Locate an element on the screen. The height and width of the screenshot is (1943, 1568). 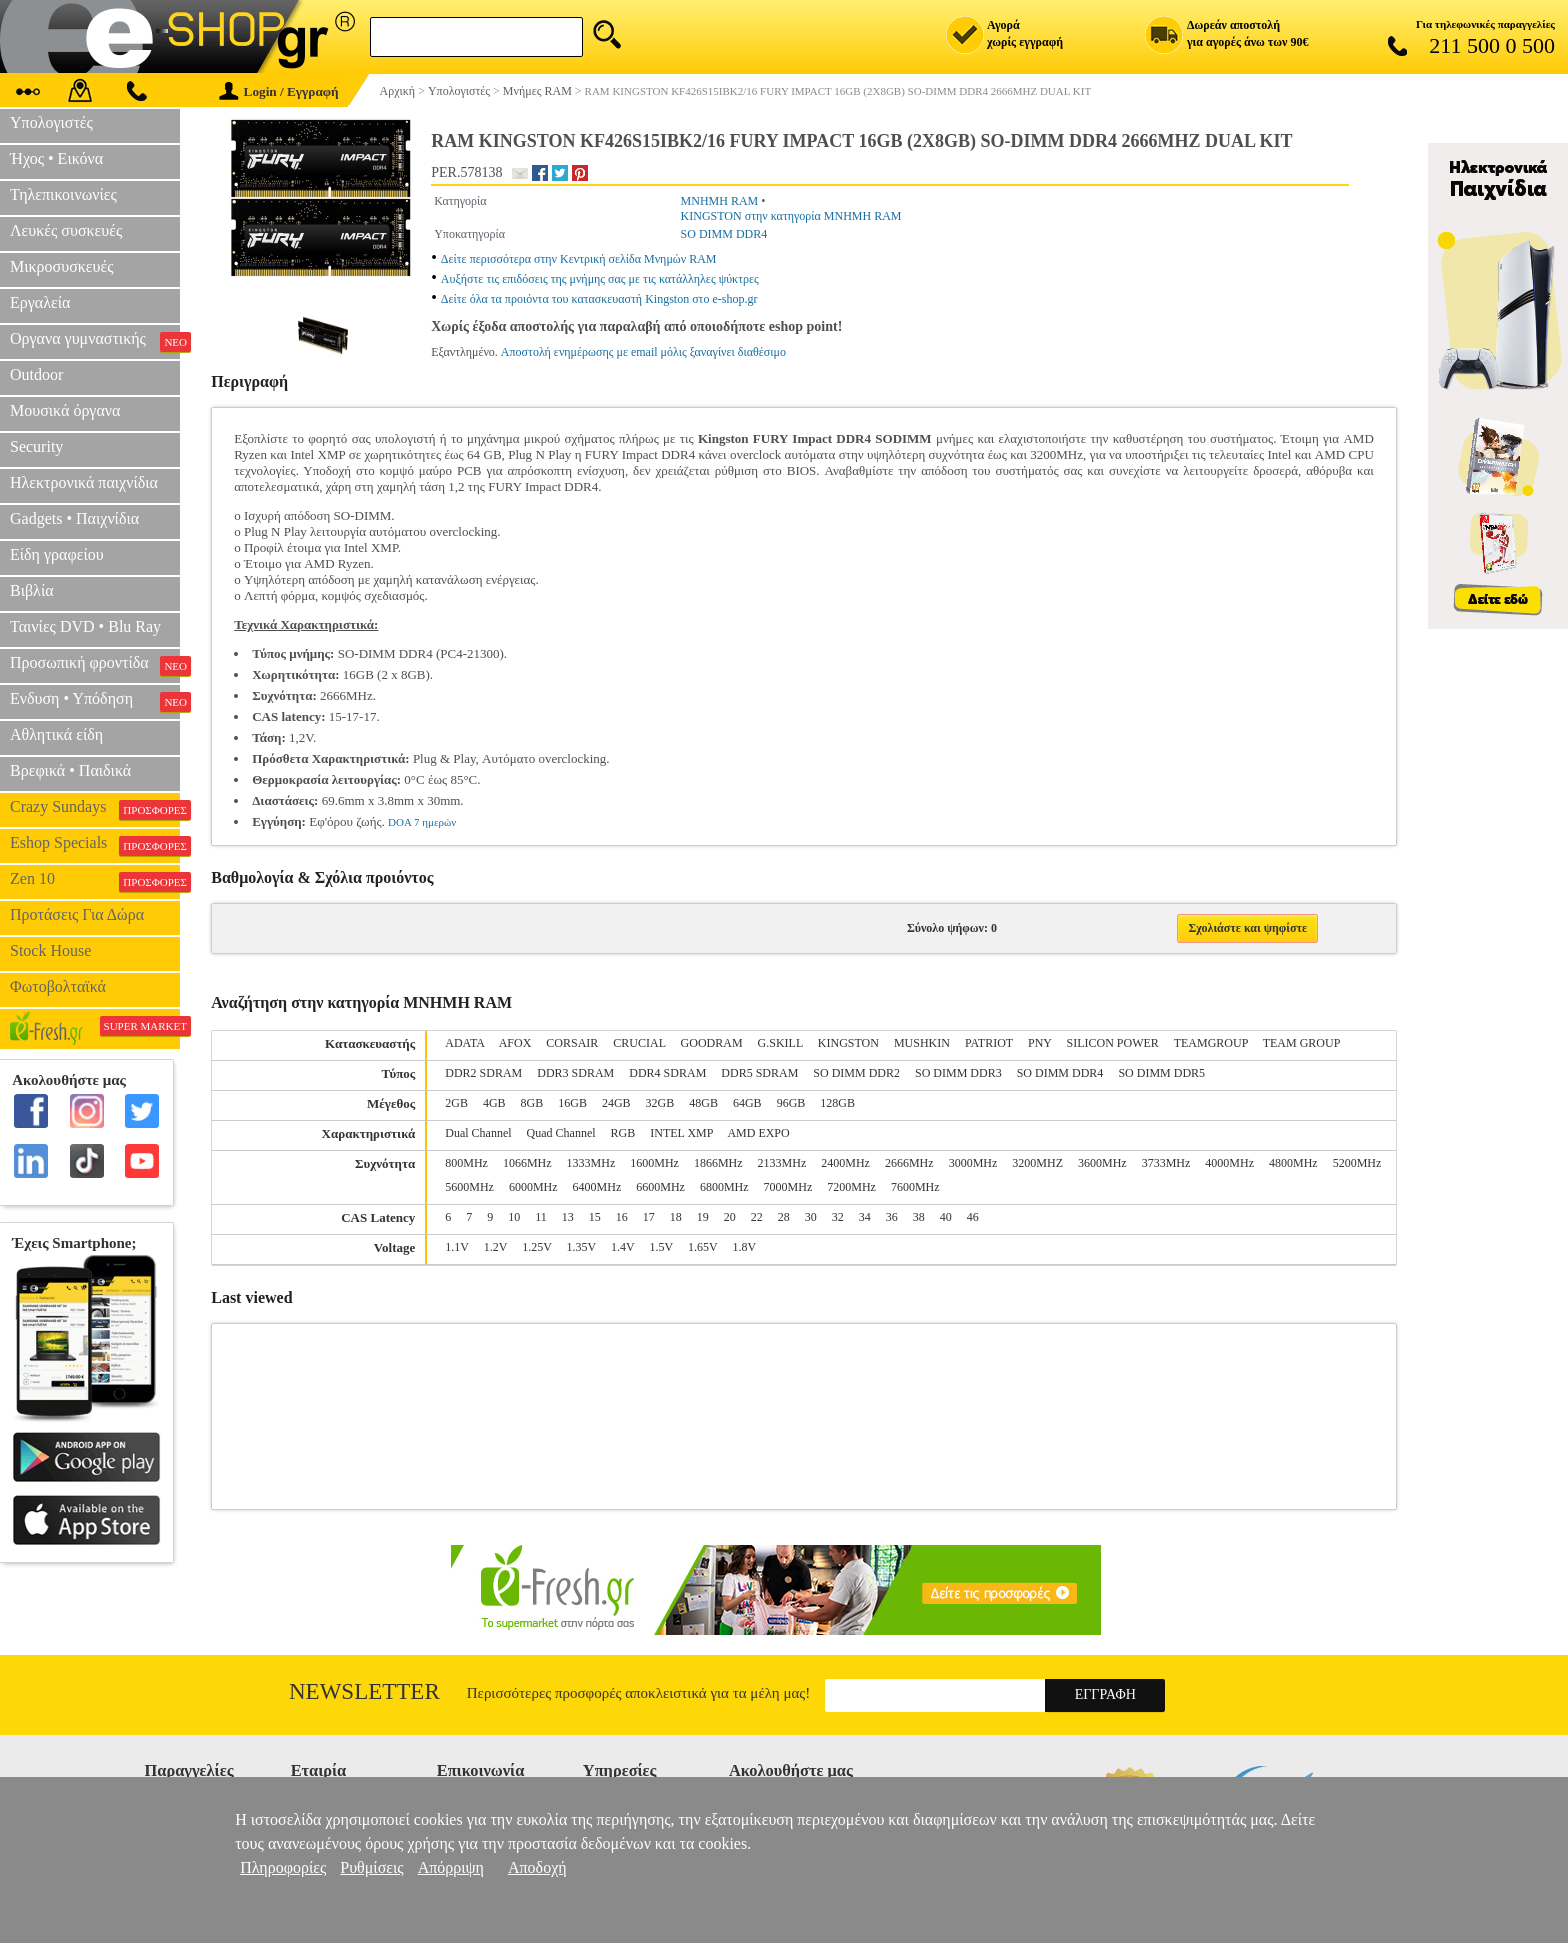
SO DIMM DDR2 is located at coordinates (856, 1073).